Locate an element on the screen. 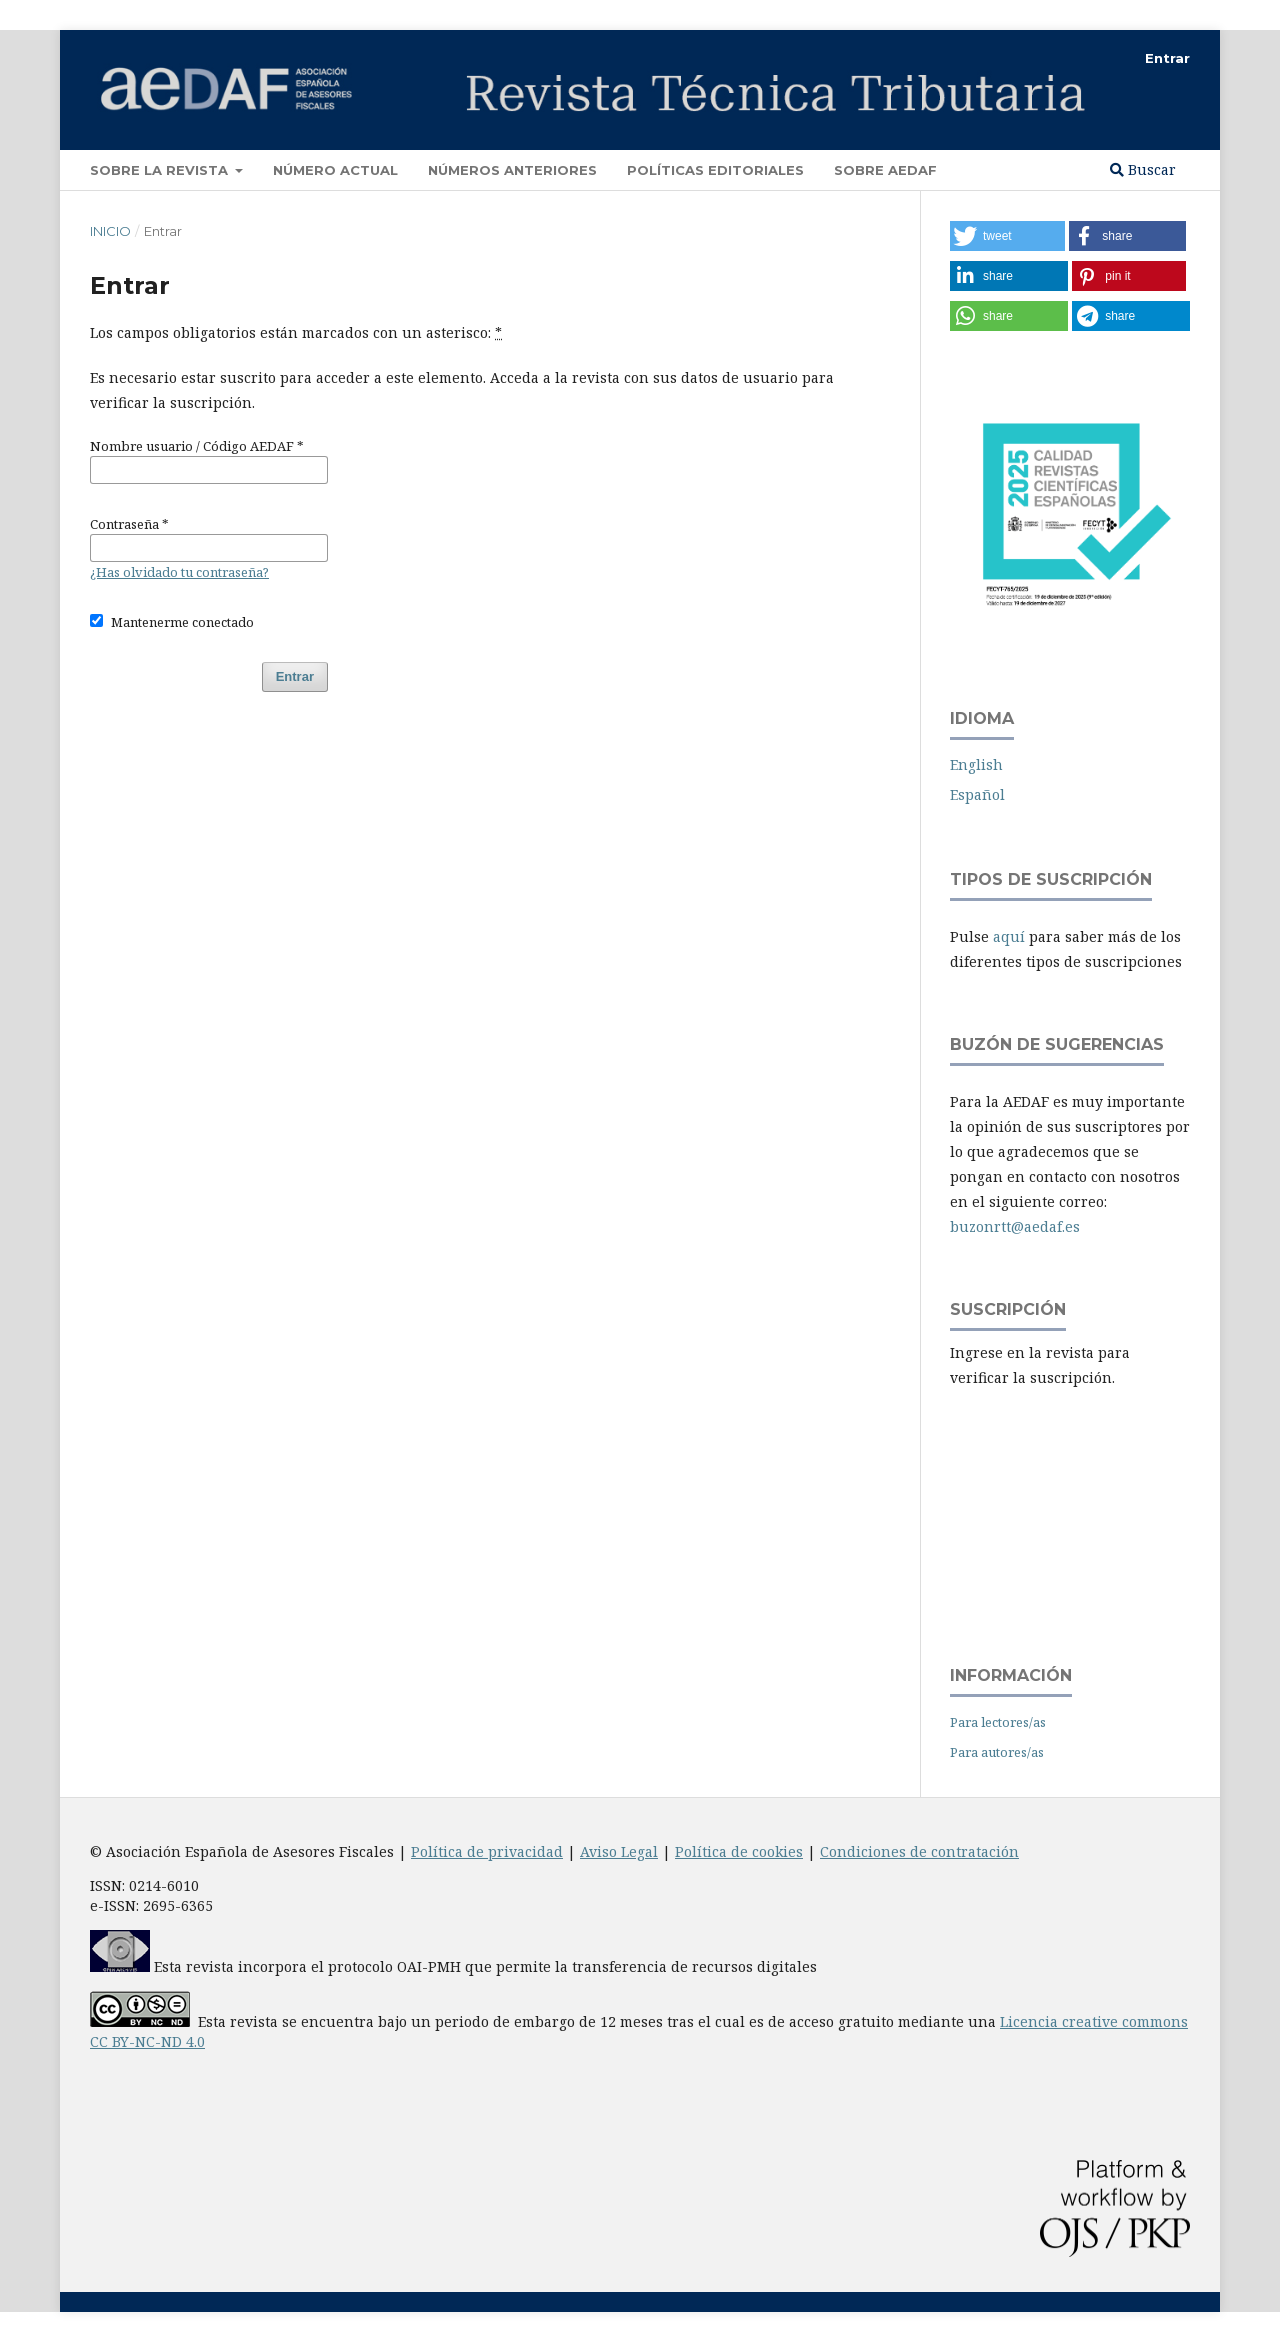 The width and height of the screenshot is (1280, 2342). Número Actual is located at coordinates (335, 170).